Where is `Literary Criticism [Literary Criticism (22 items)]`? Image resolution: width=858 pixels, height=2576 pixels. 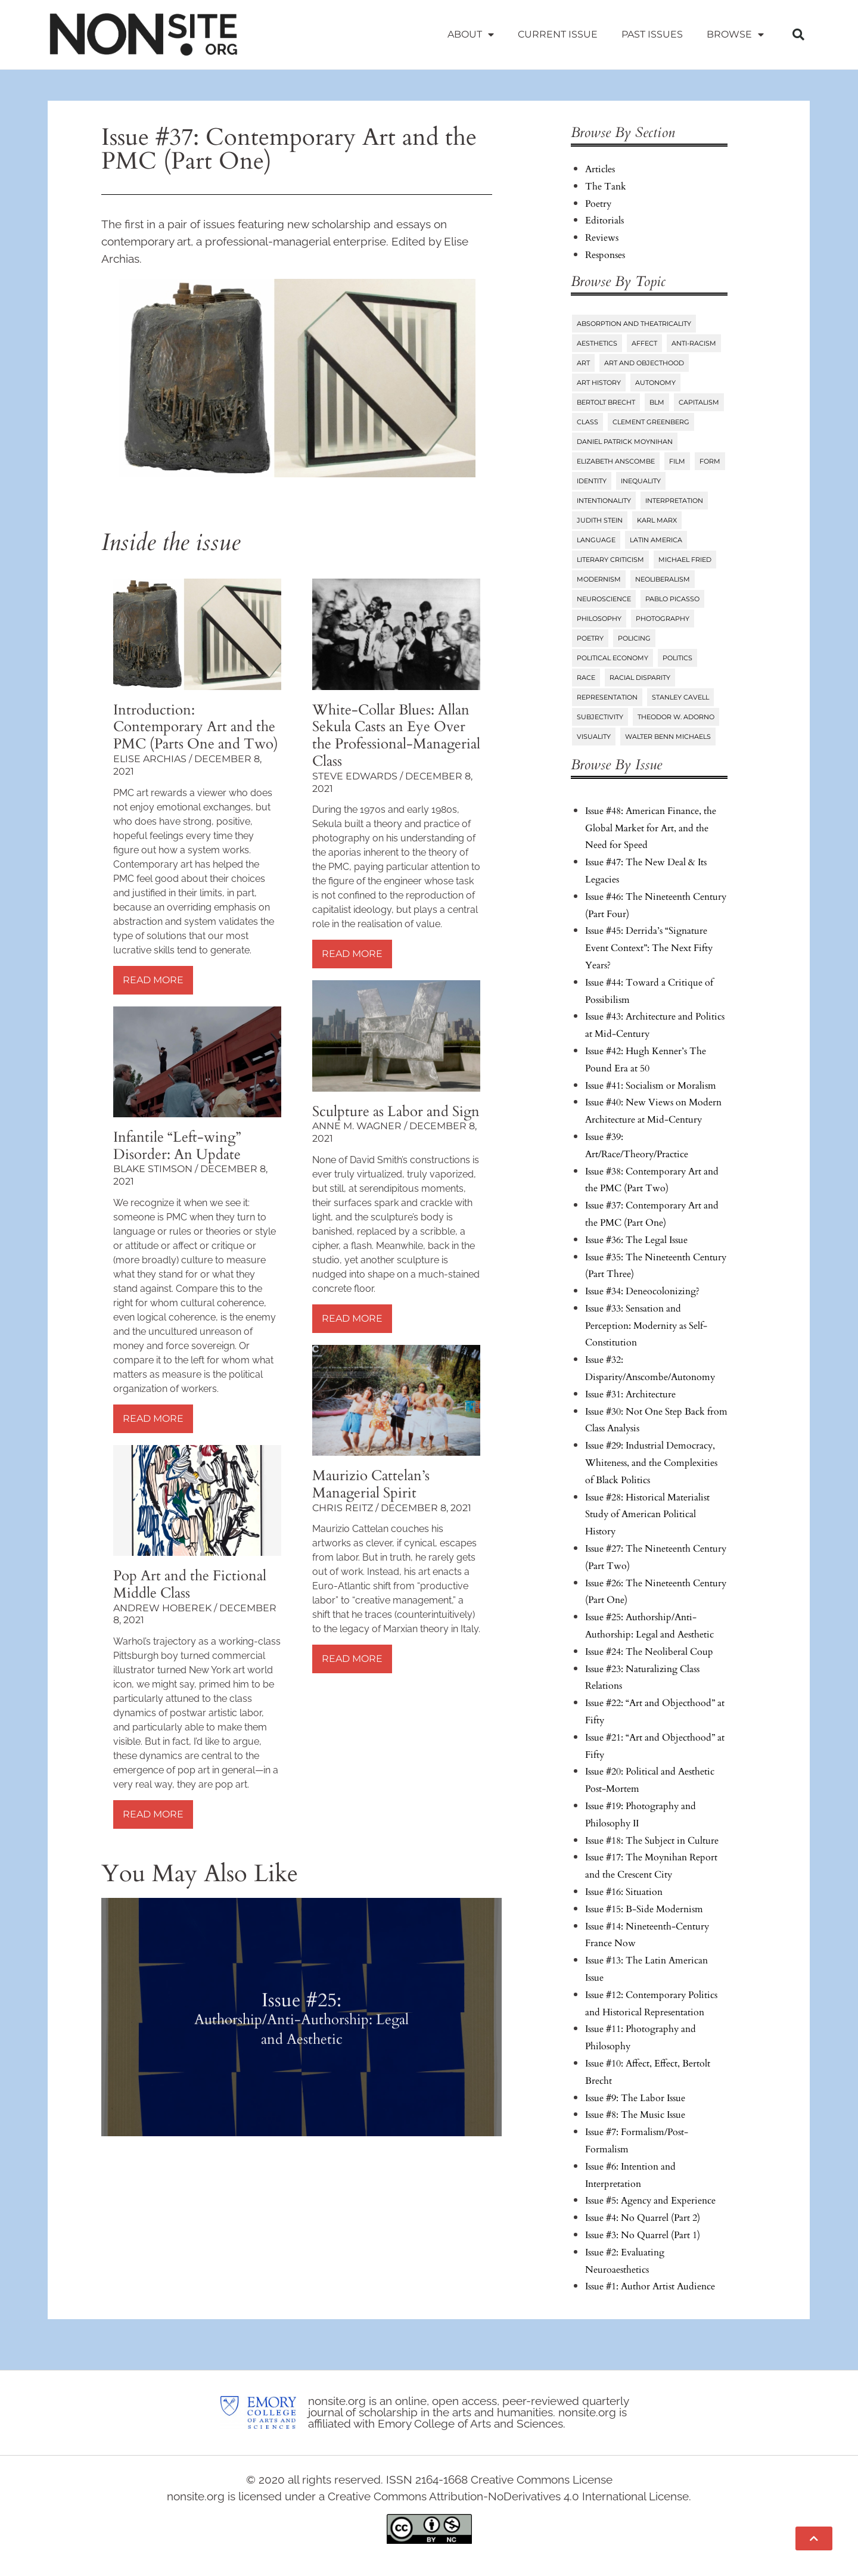 Literary Criticism [Literary Criticism (22 items)] is located at coordinates (610, 559).